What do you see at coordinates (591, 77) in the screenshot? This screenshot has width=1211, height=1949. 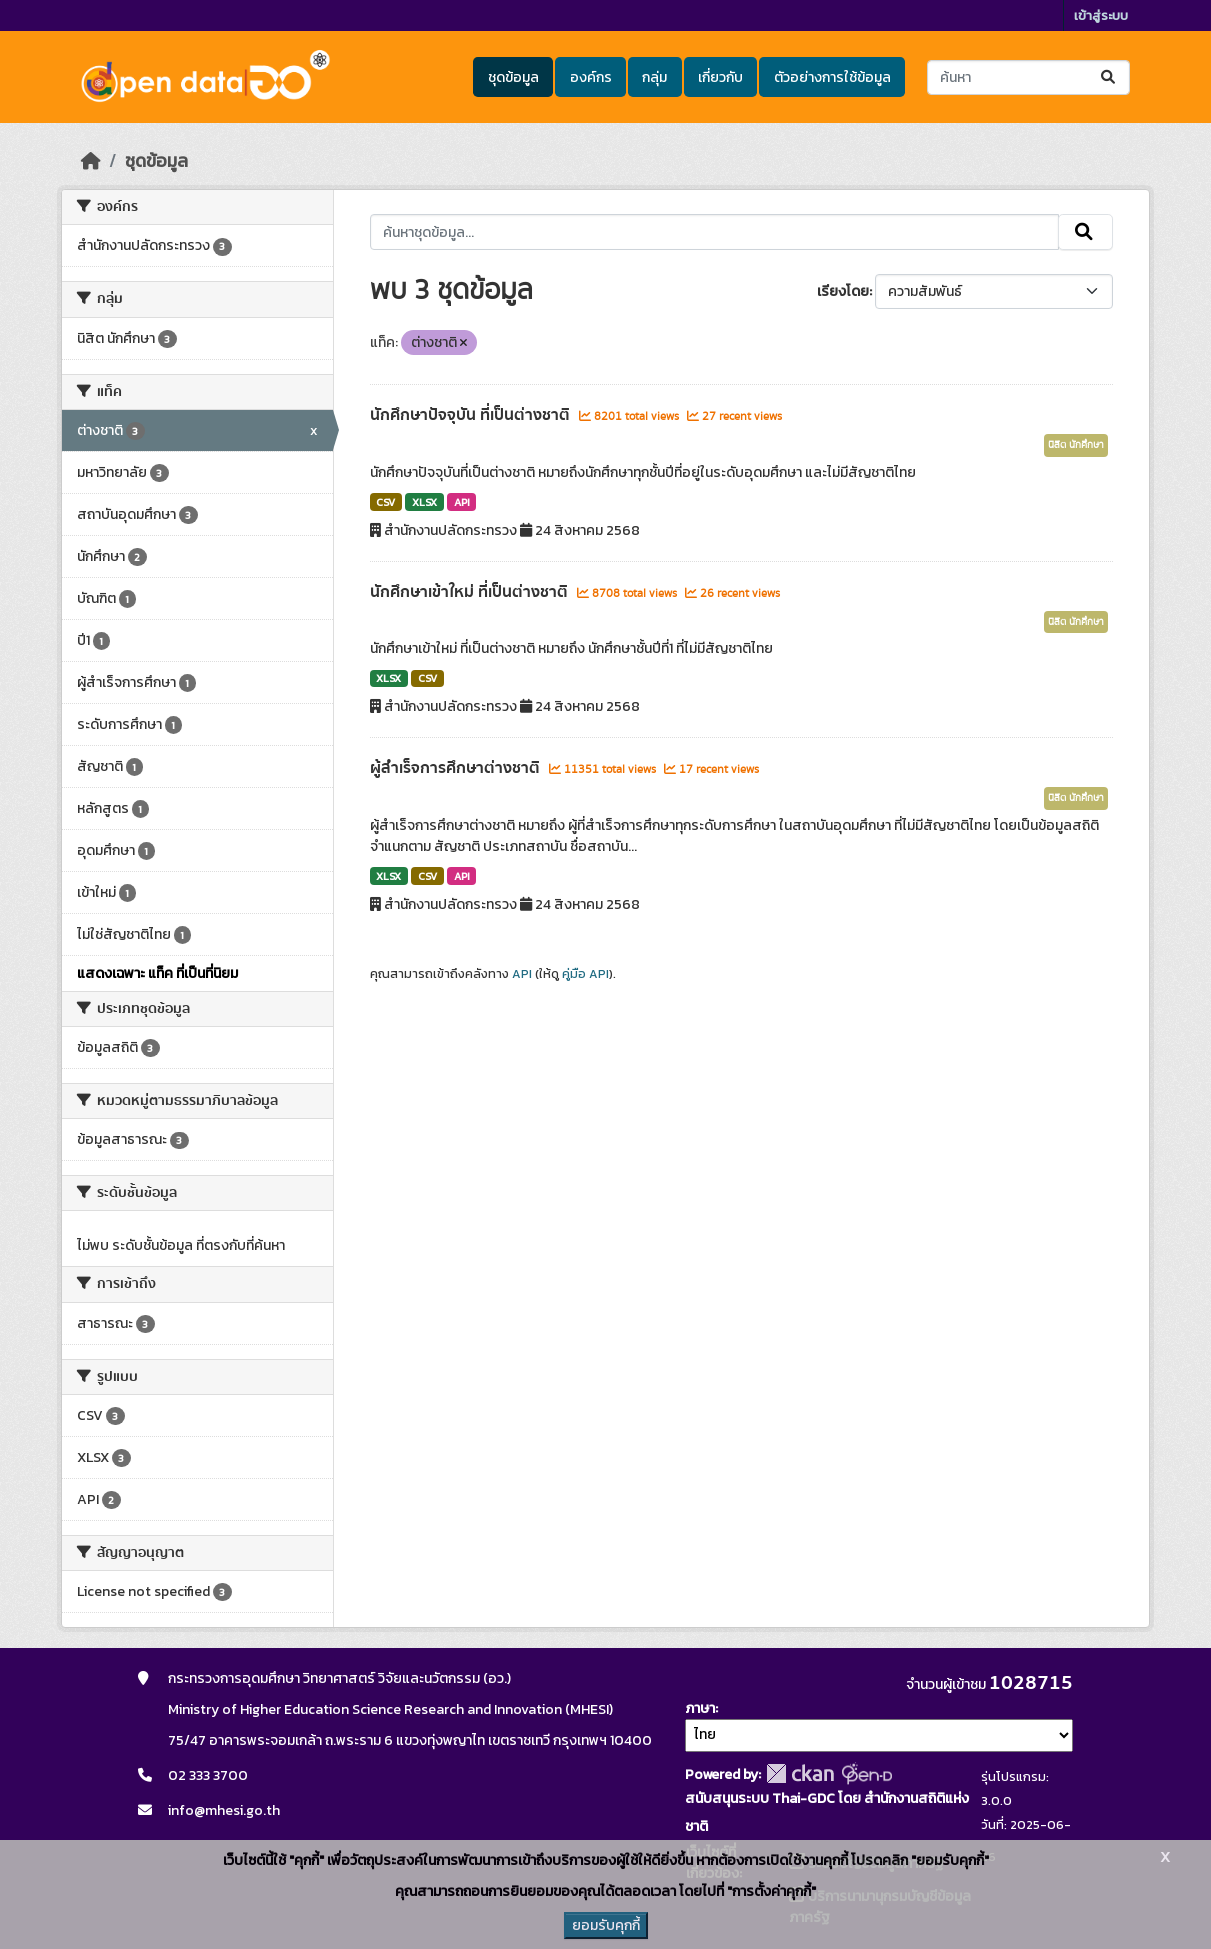 I see `องค์กร` at bounding box center [591, 77].